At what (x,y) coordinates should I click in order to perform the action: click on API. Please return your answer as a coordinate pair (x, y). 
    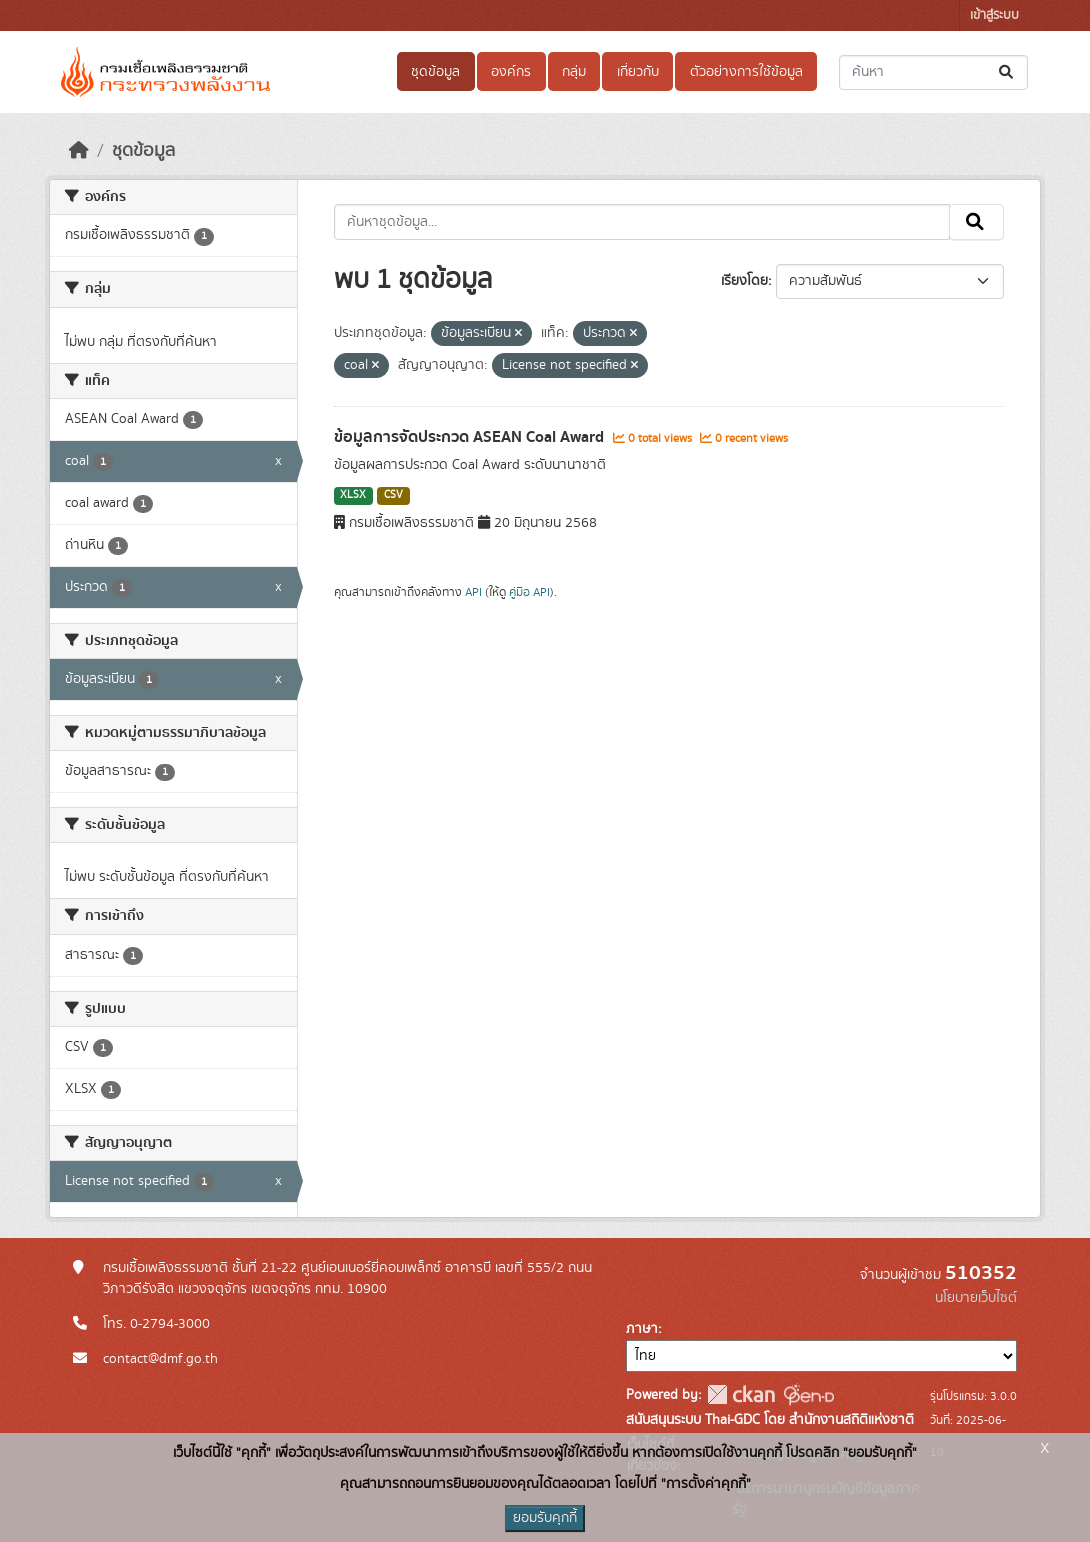
    Looking at the image, I should click on (473, 592).